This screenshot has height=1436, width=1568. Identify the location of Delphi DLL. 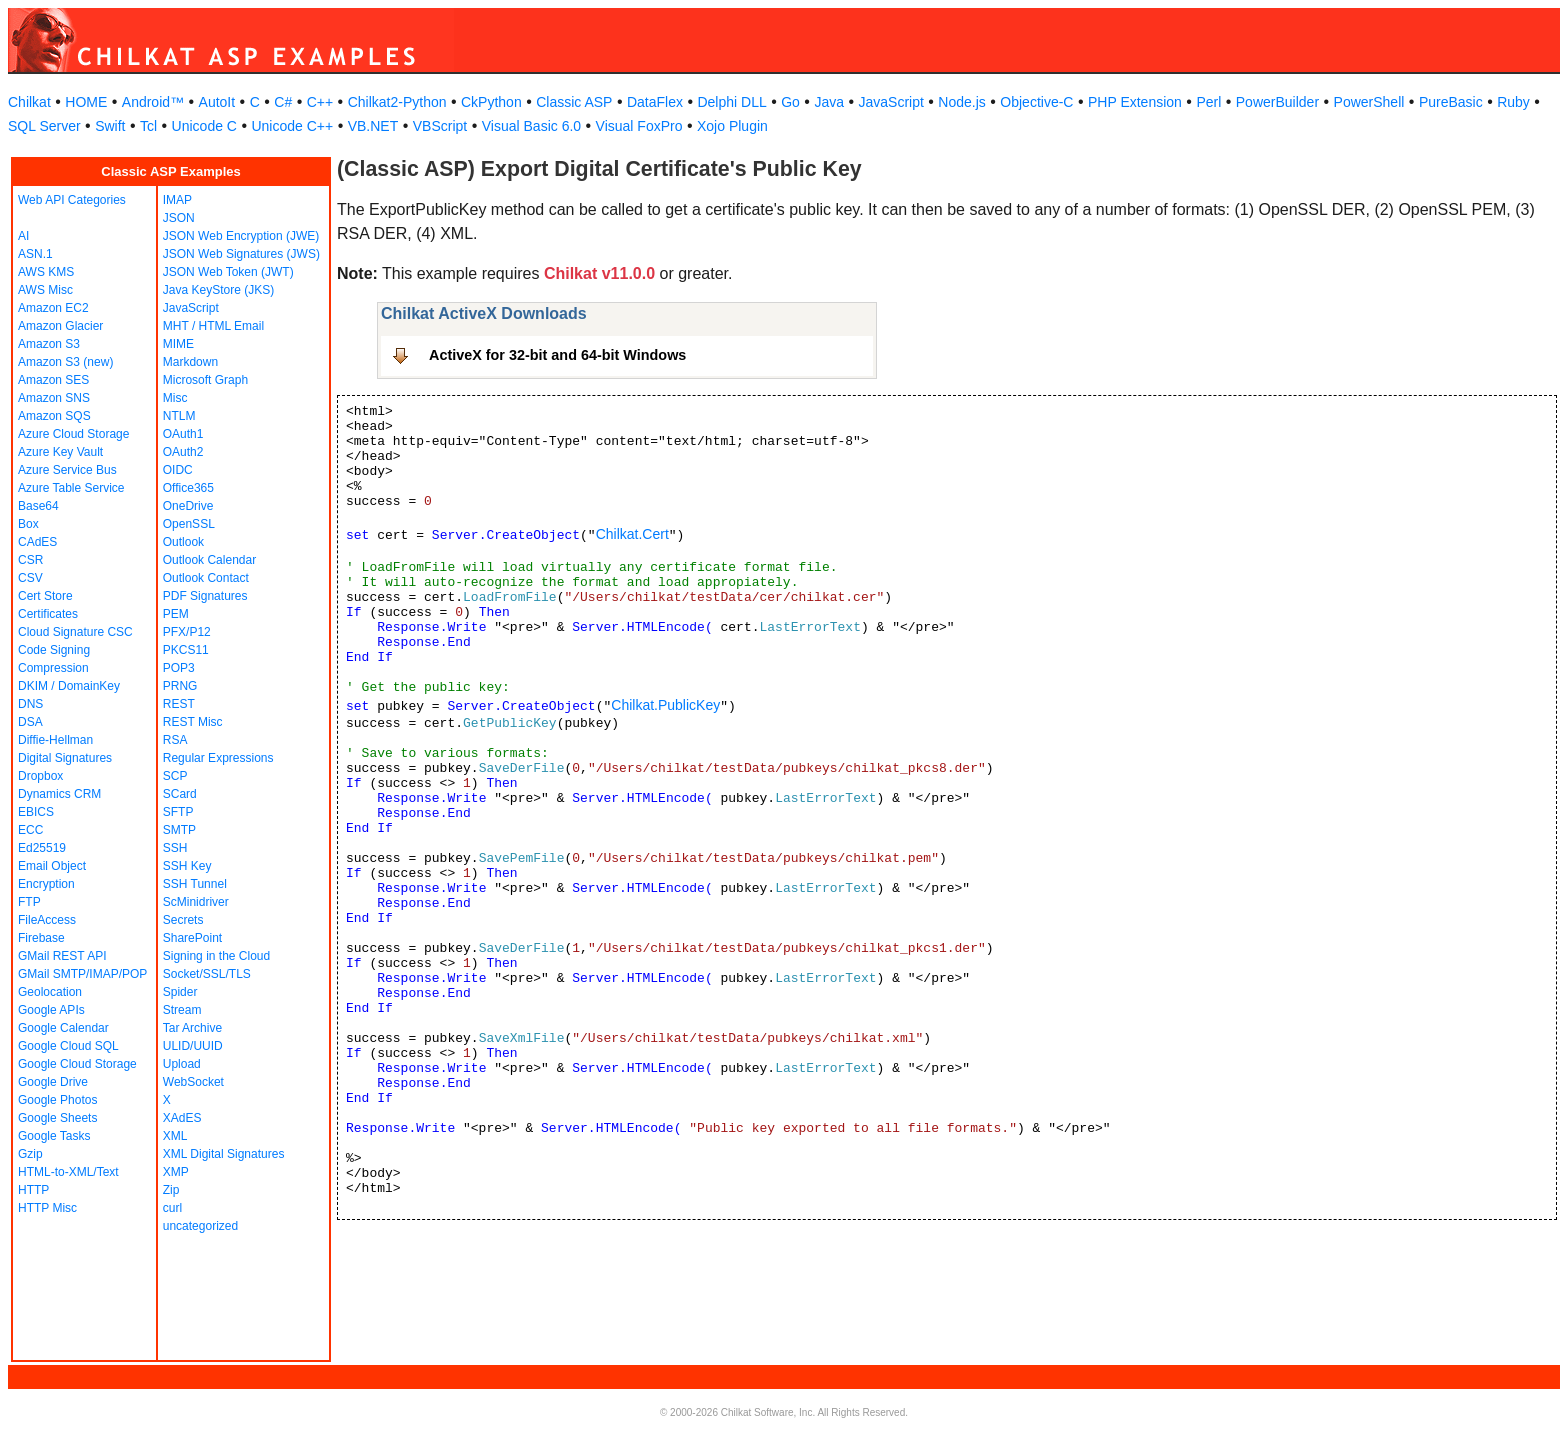
(731, 102).